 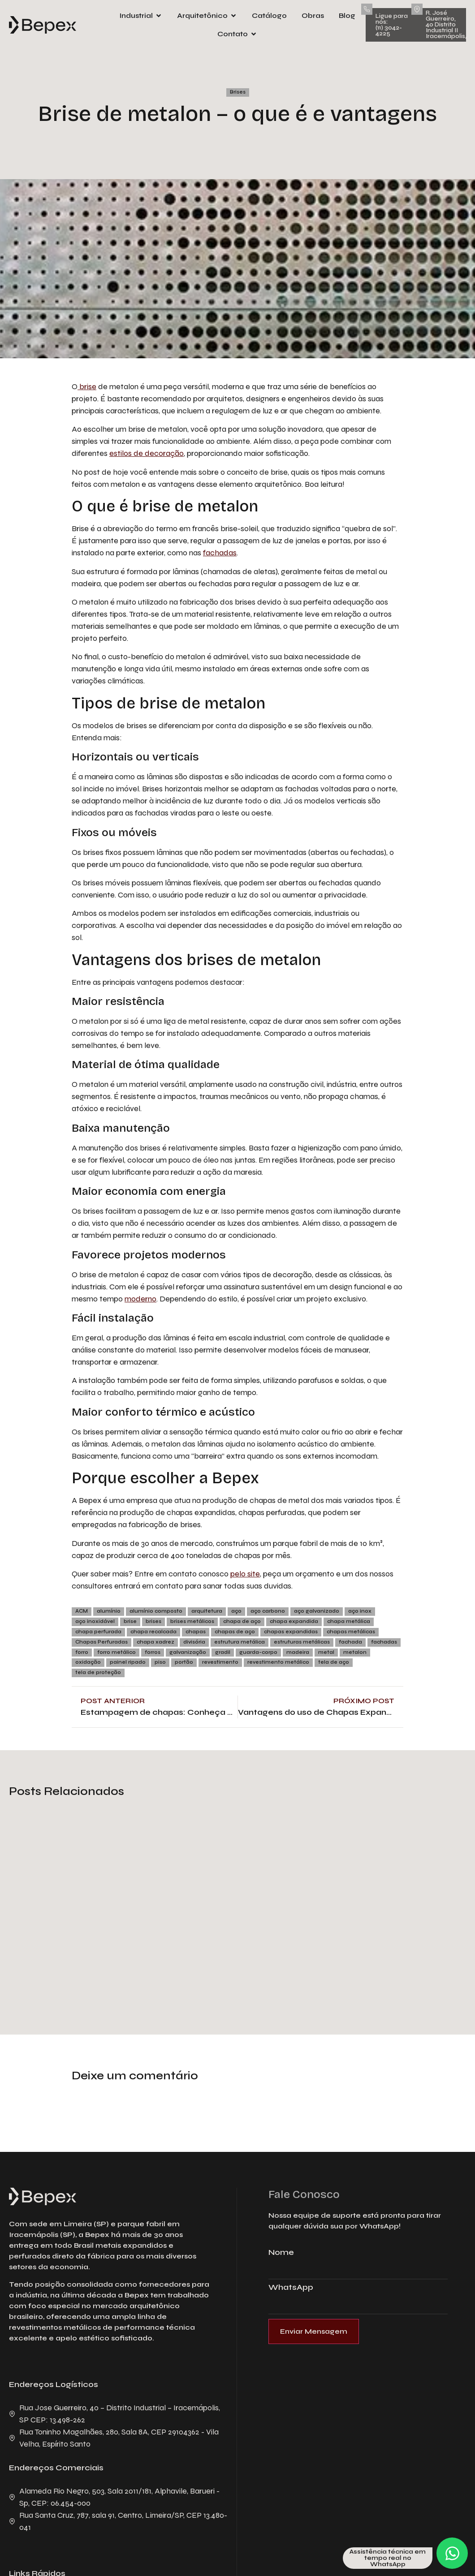 I want to click on estrutura metálica [estrutura metálica (8 itens)], so click(x=239, y=1642).